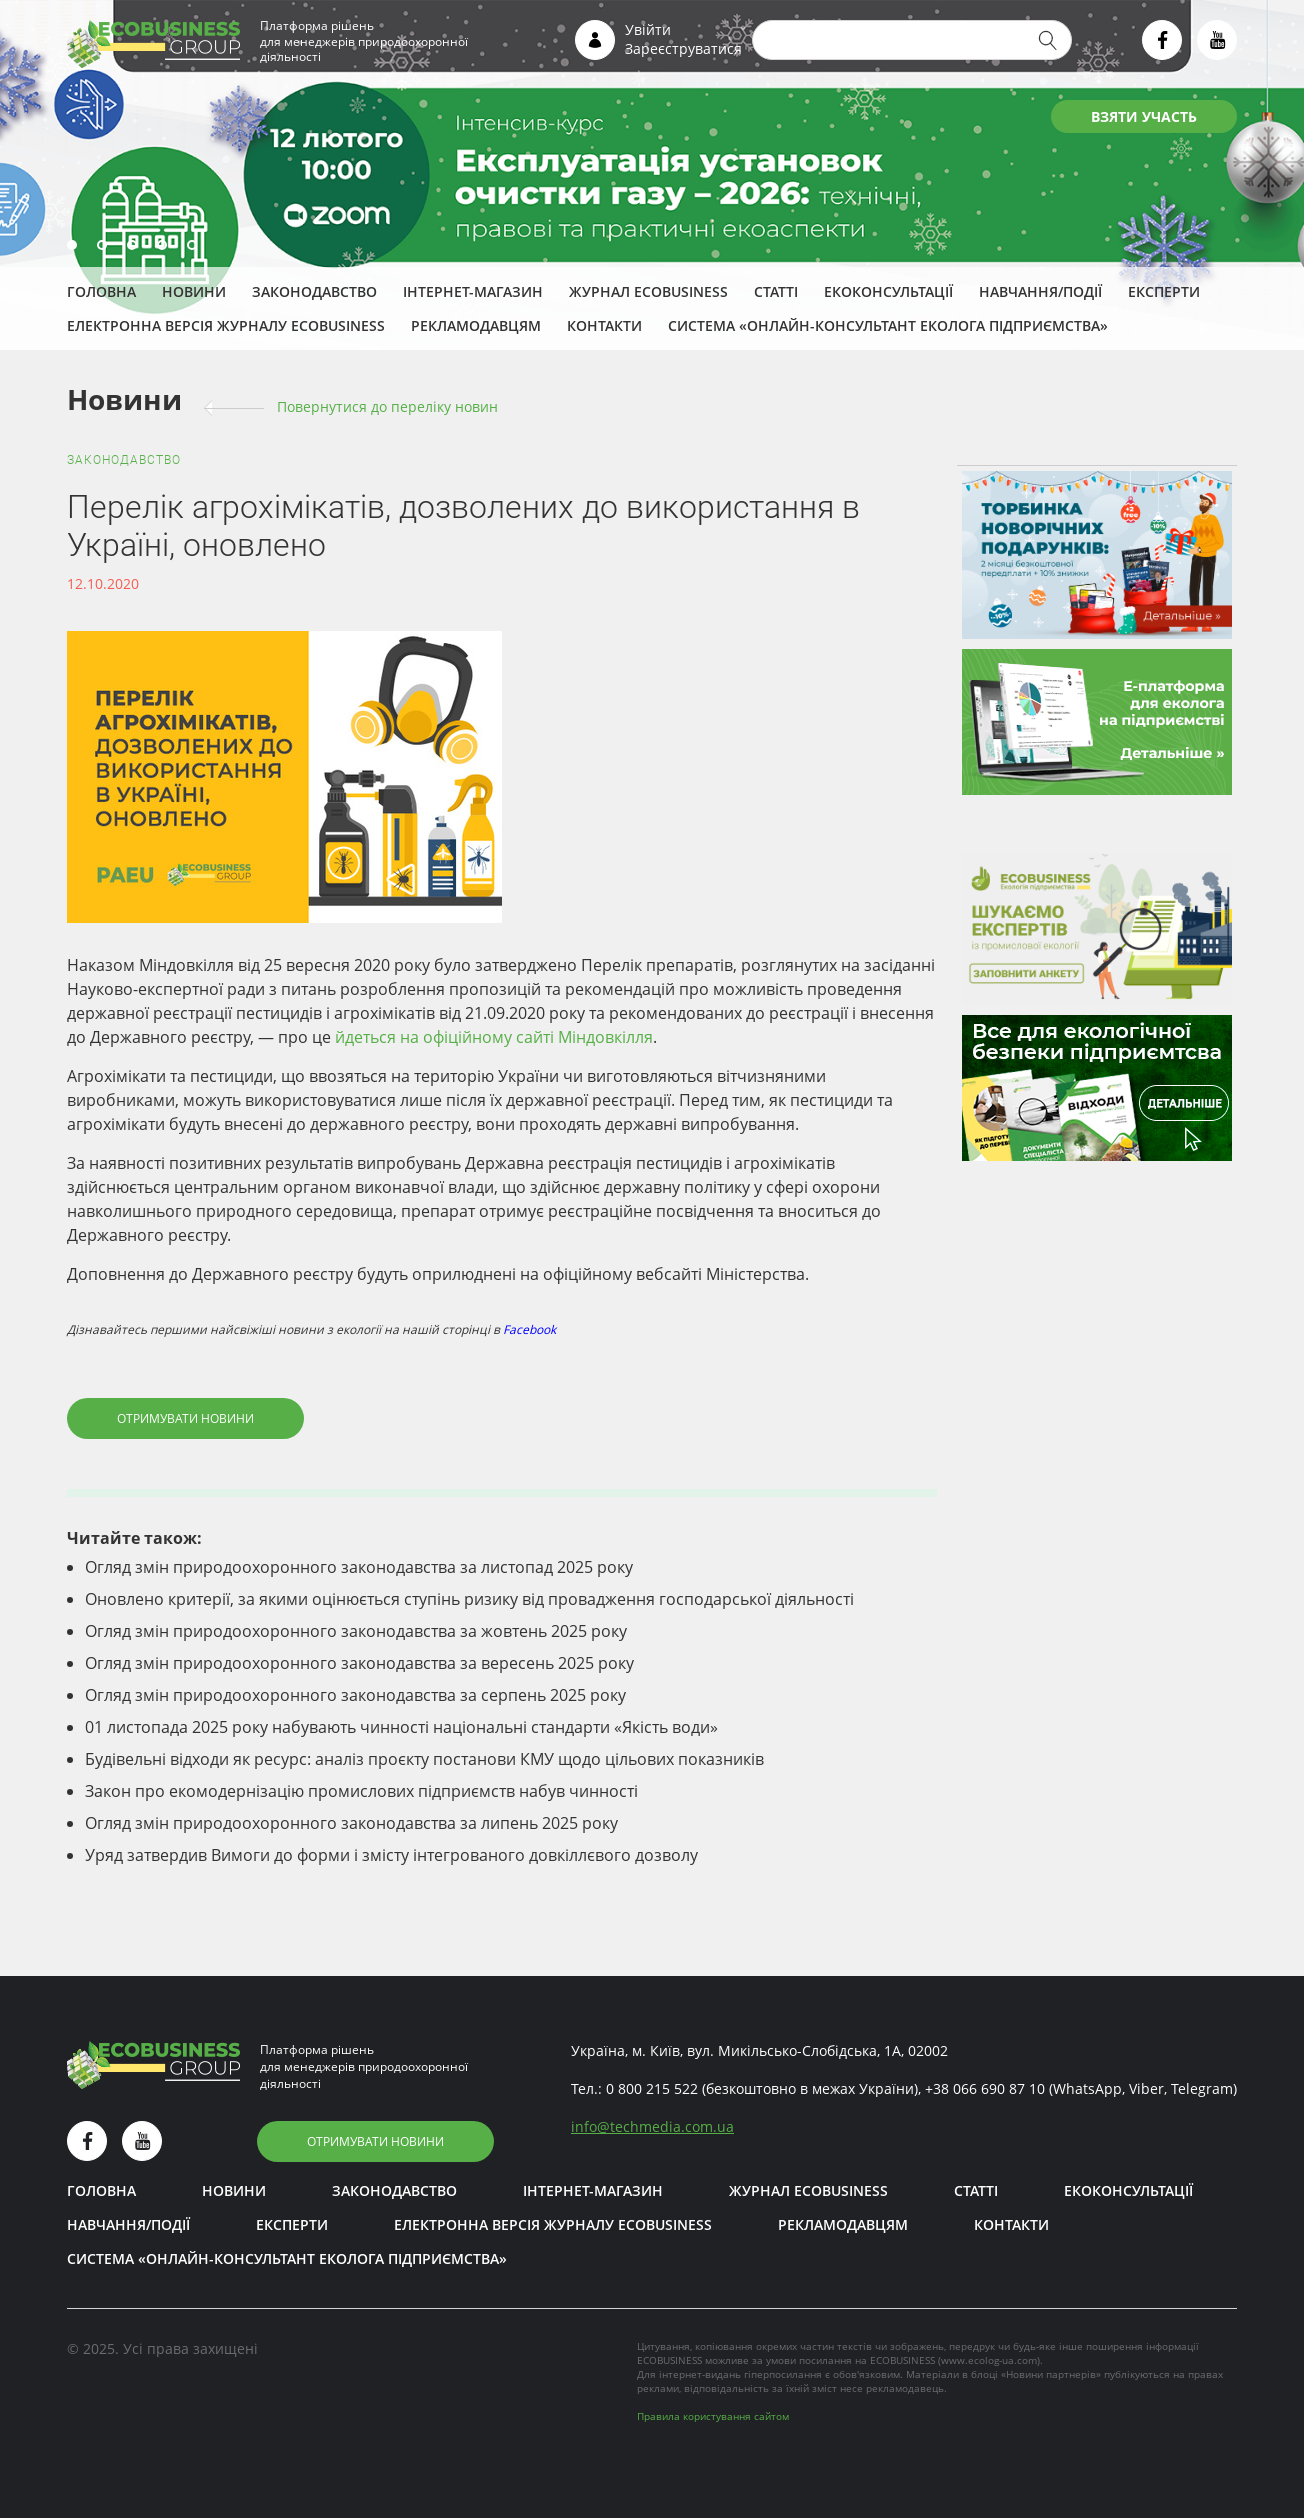 The width and height of the screenshot is (1304, 2518). Describe the element at coordinates (101, 291) in the screenshot. I see `Головна` at that location.